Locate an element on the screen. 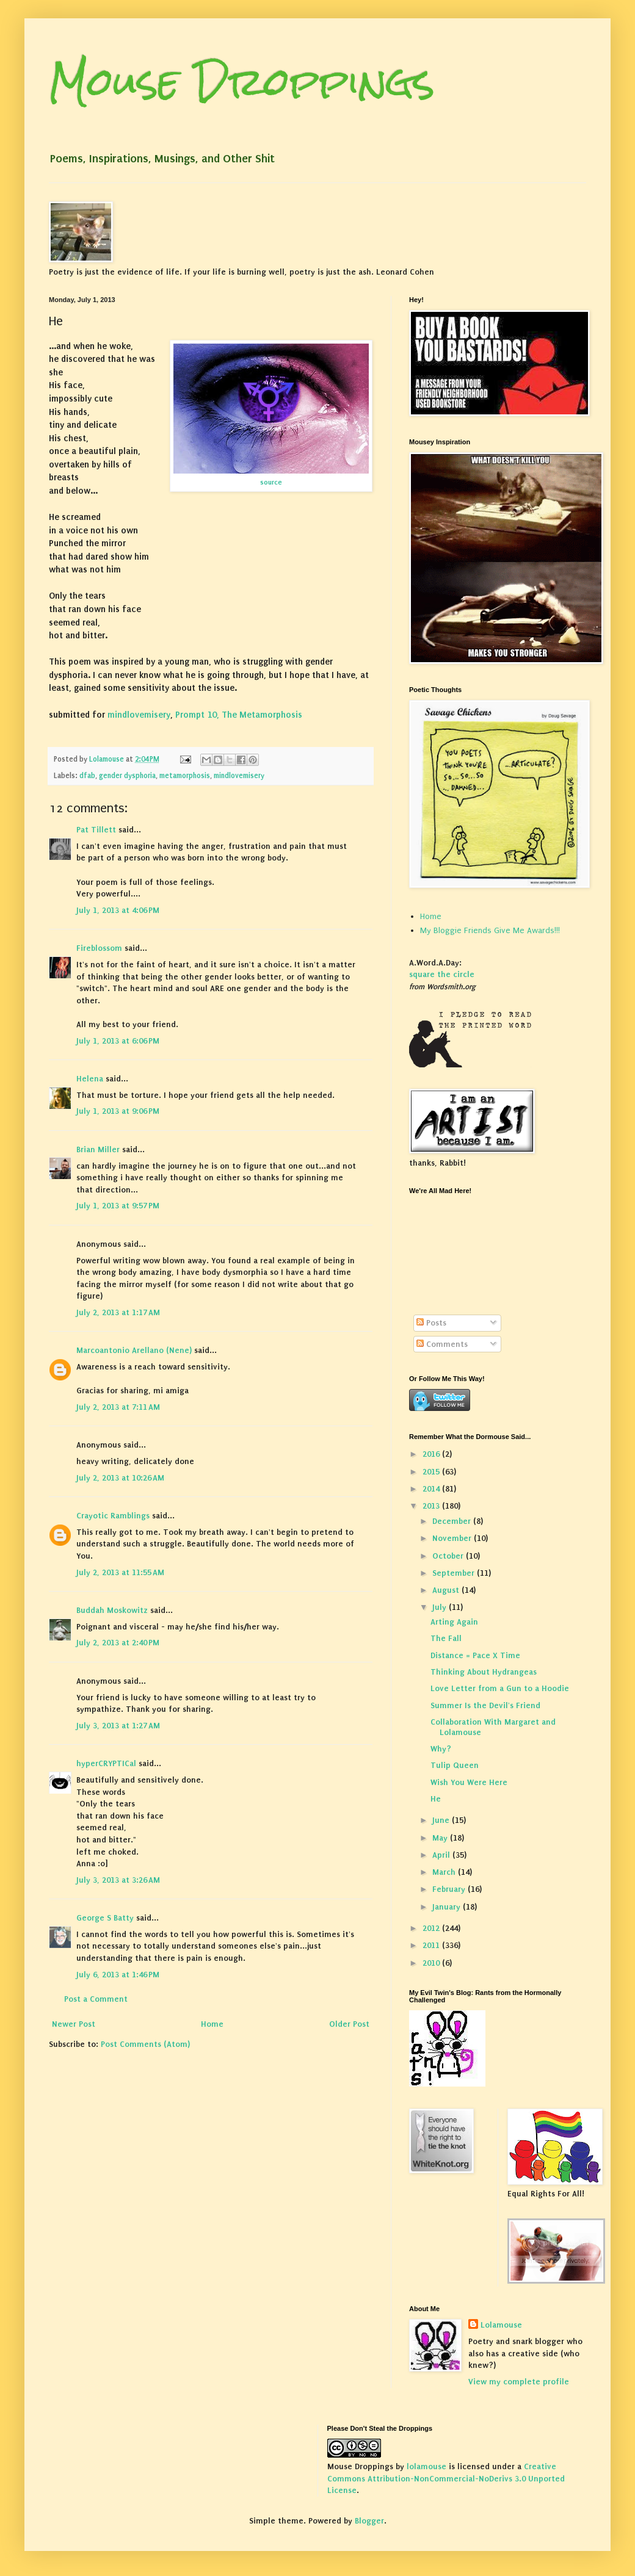 This screenshot has height=2576, width=635. July 2, 2013 at 10:26 AM is located at coordinates (120, 1477).